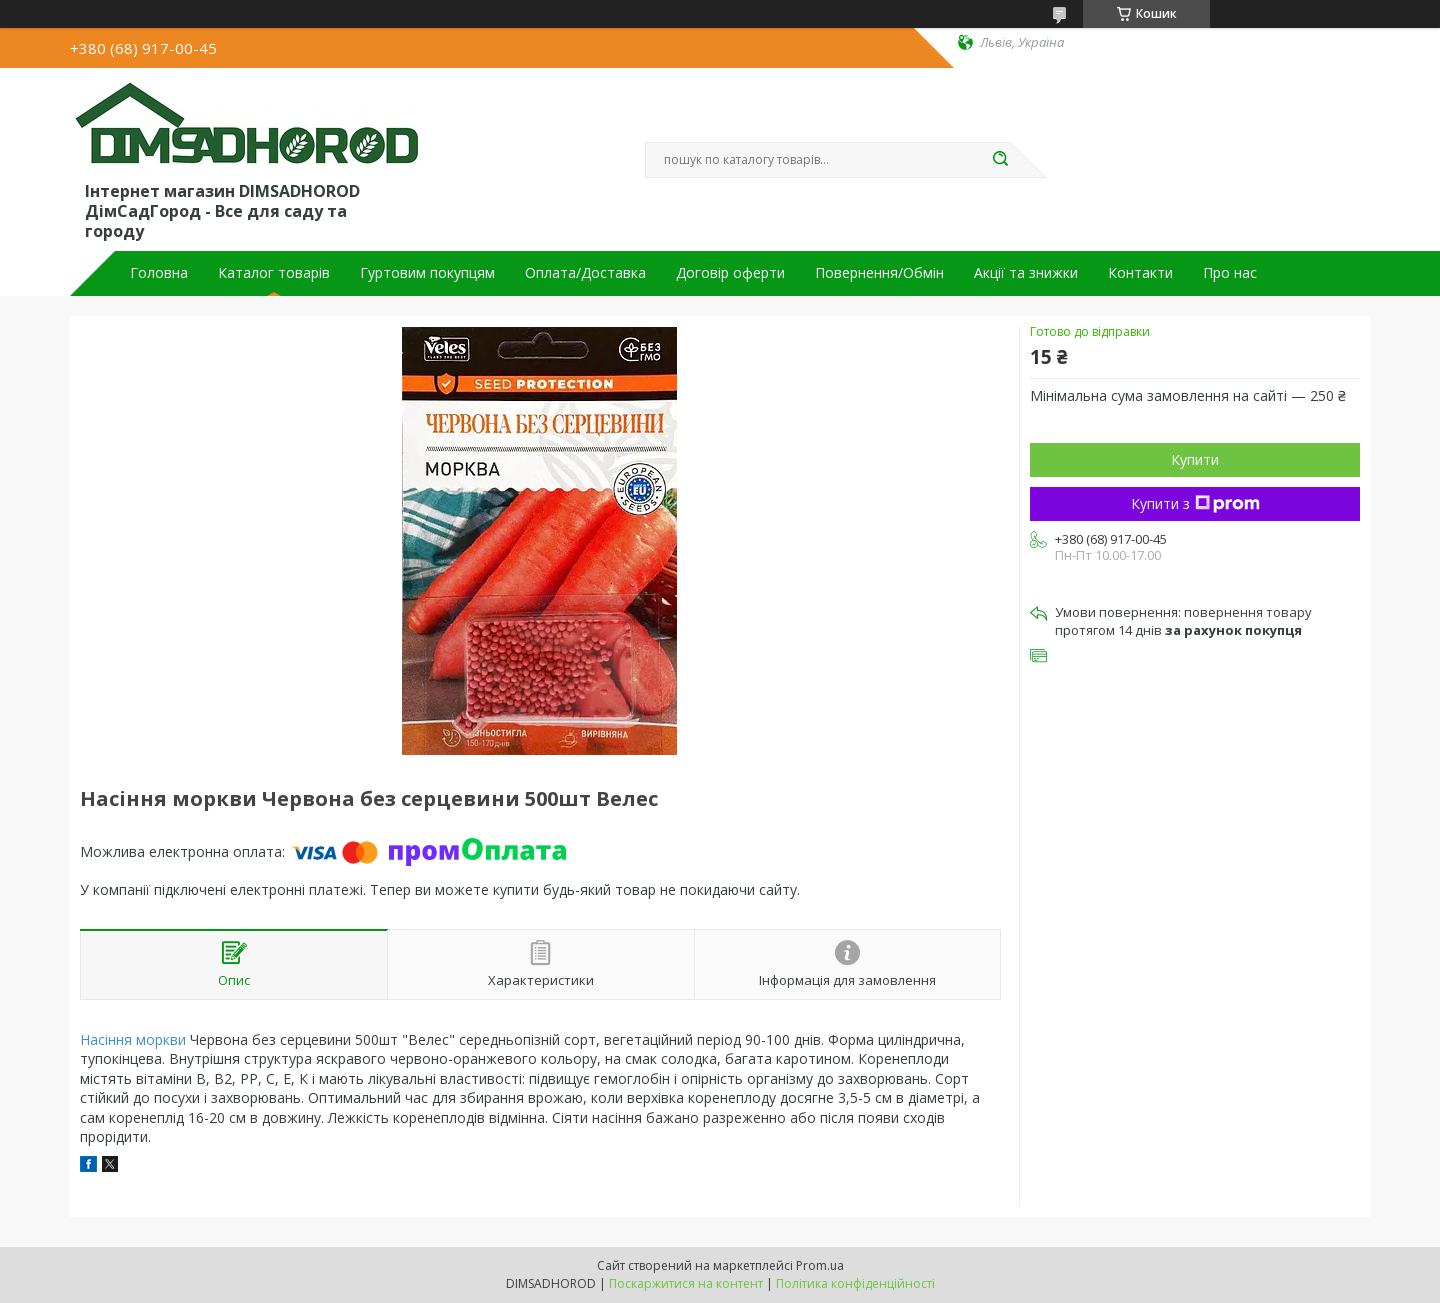 This screenshot has width=1440, height=1303. Describe the element at coordinates (730, 273) in the screenshot. I see `Договір оферти` at that location.